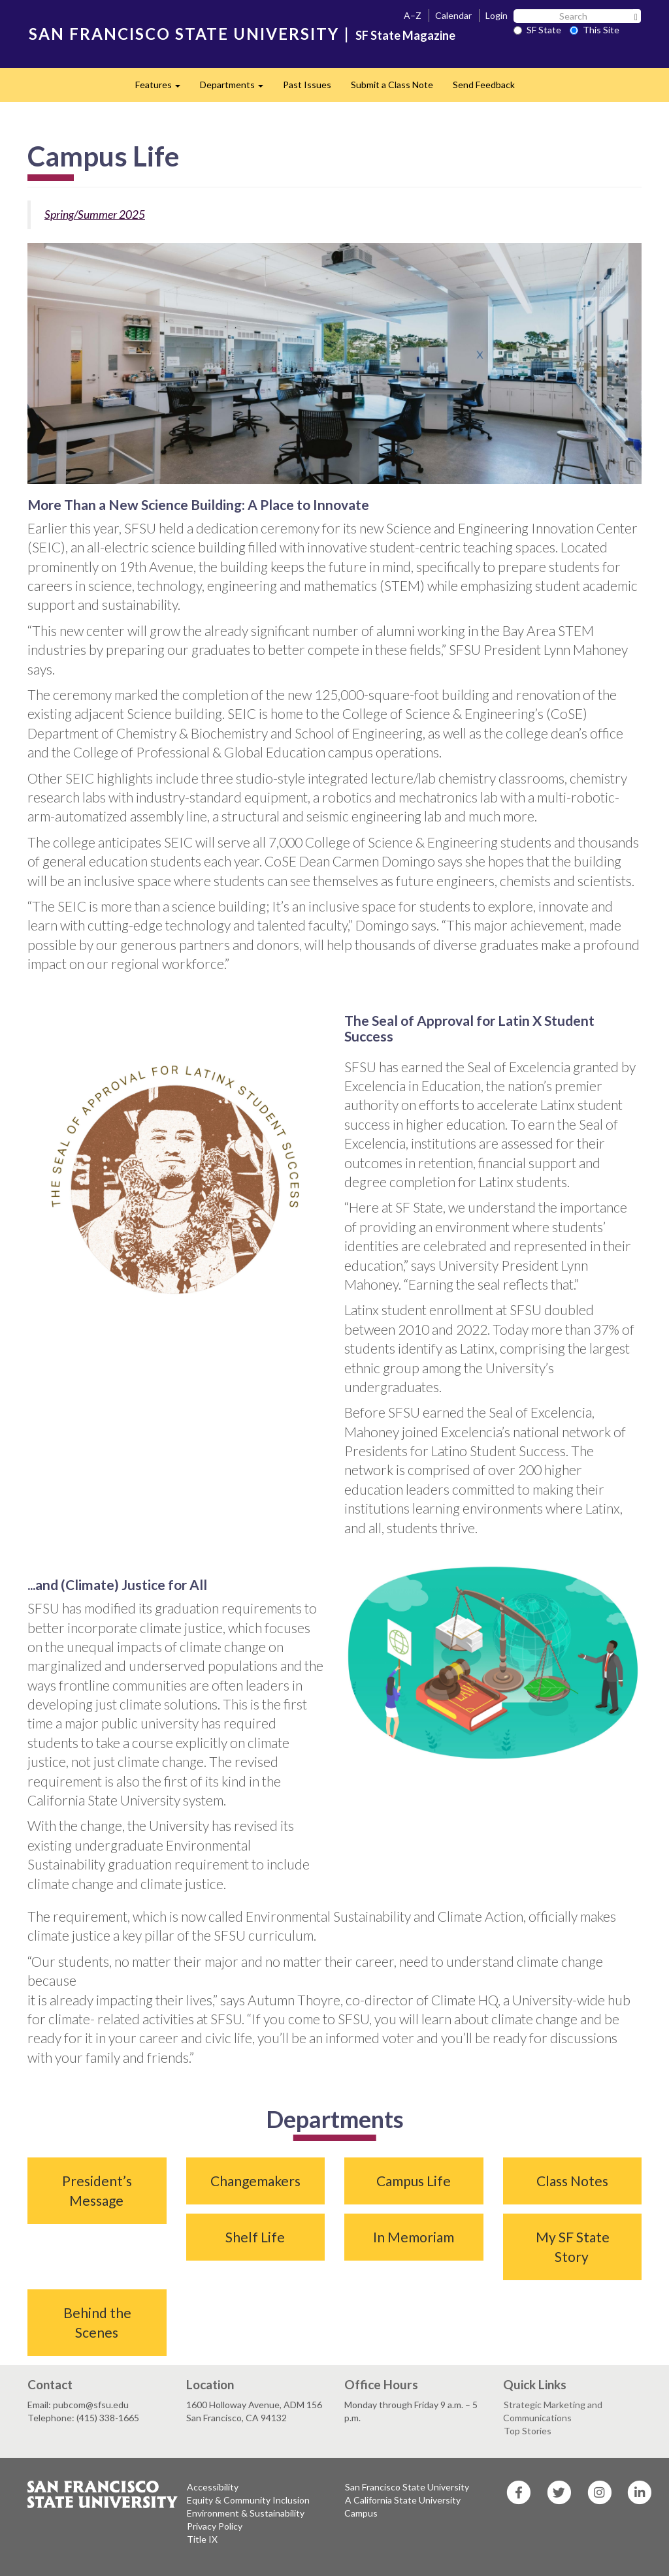 This screenshot has width=669, height=2576. What do you see at coordinates (245, 2513) in the screenshot?
I see `Environment & Sustainability` at bounding box center [245, 2513].